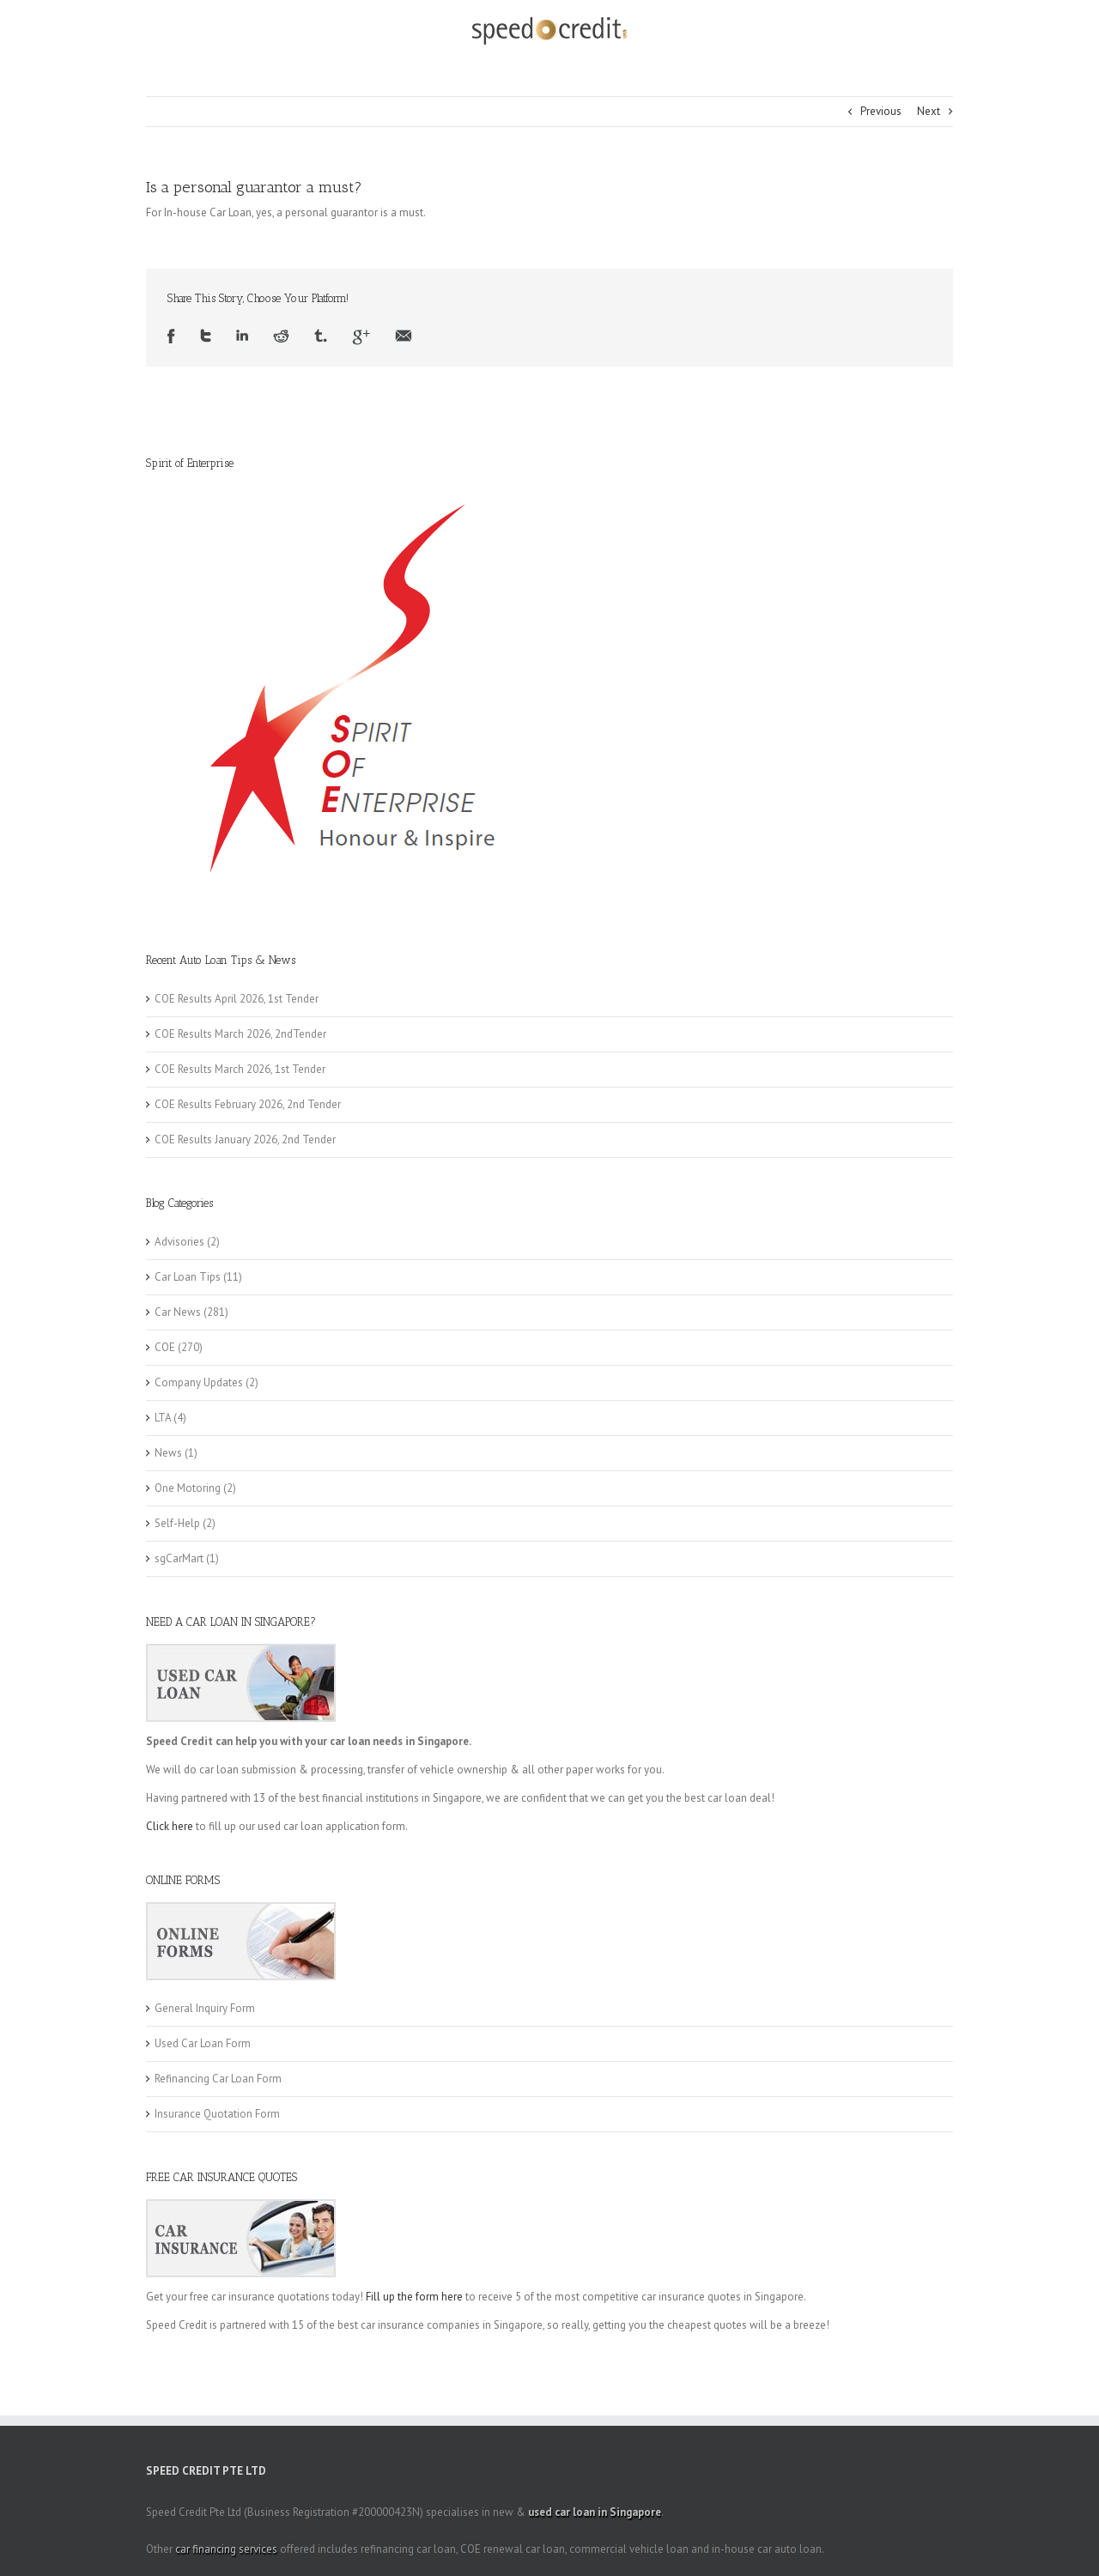 This screenshot has width=1099, height=2576. I want to click on Insurance Quotation Form, so click(217, 2113).